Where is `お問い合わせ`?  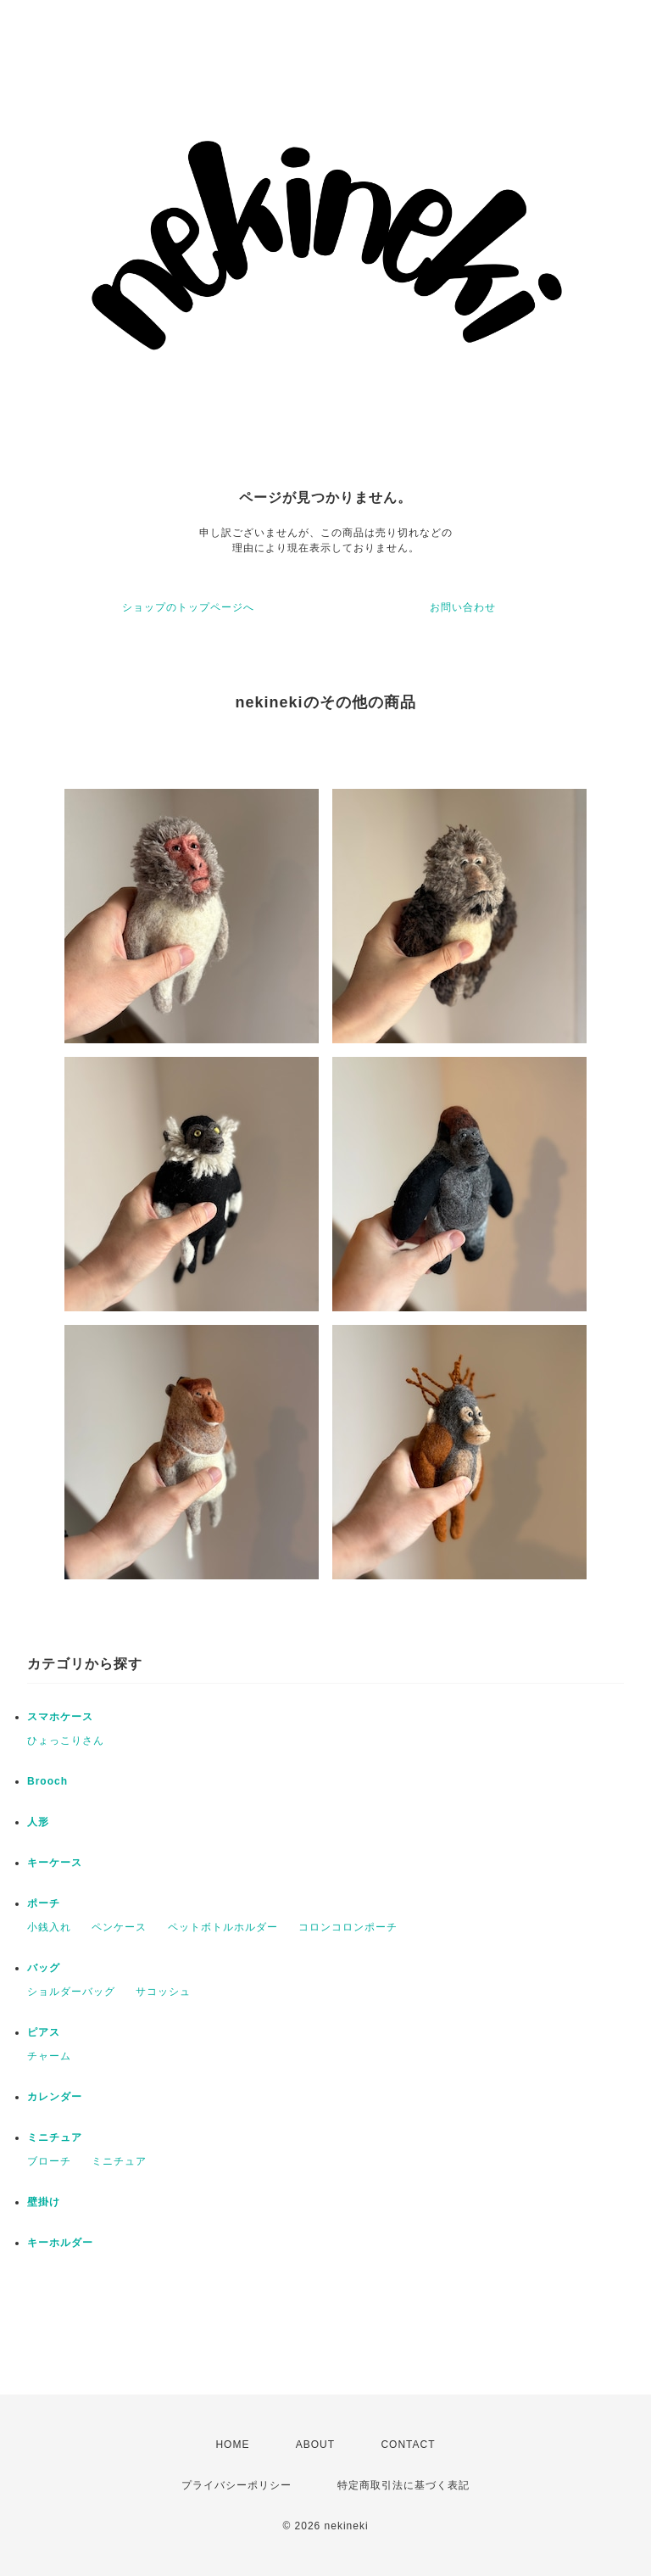 お問い合わせ is located at coordinates (463, 607).